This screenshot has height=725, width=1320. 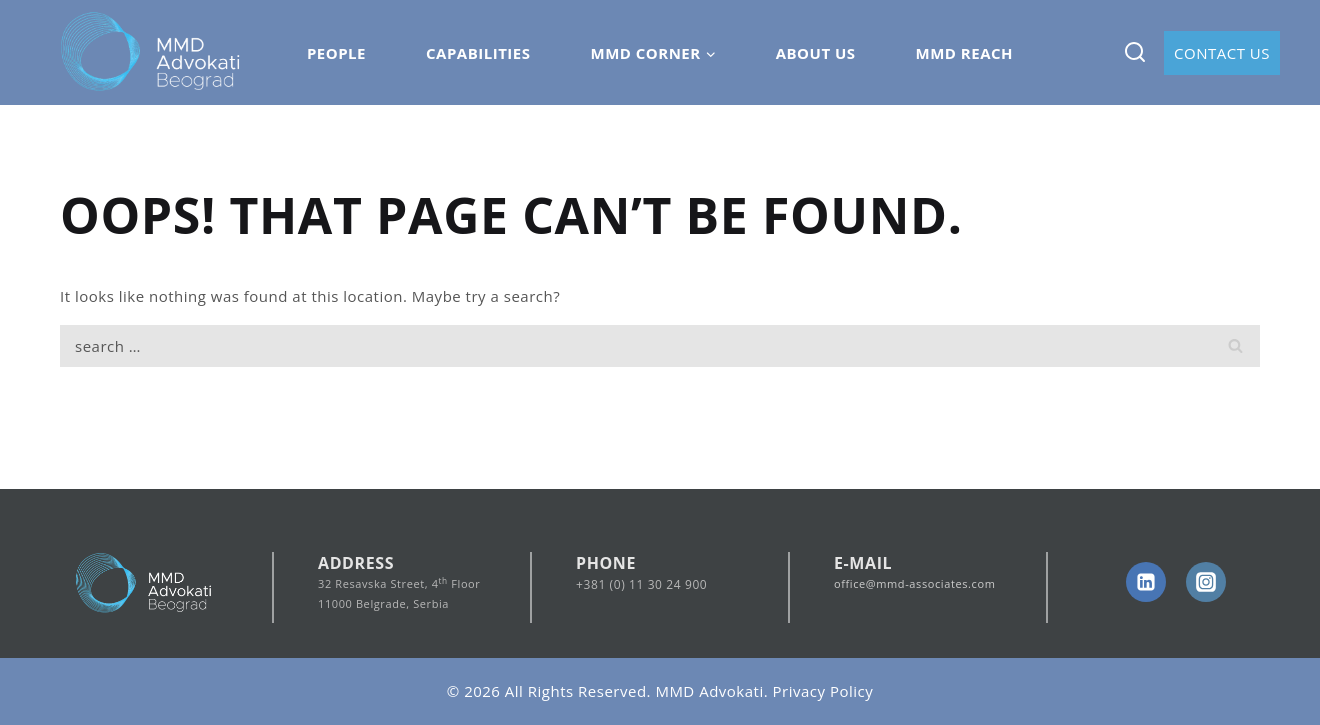 I want to click on [MMD Advokati], so click(x=151, y=53).